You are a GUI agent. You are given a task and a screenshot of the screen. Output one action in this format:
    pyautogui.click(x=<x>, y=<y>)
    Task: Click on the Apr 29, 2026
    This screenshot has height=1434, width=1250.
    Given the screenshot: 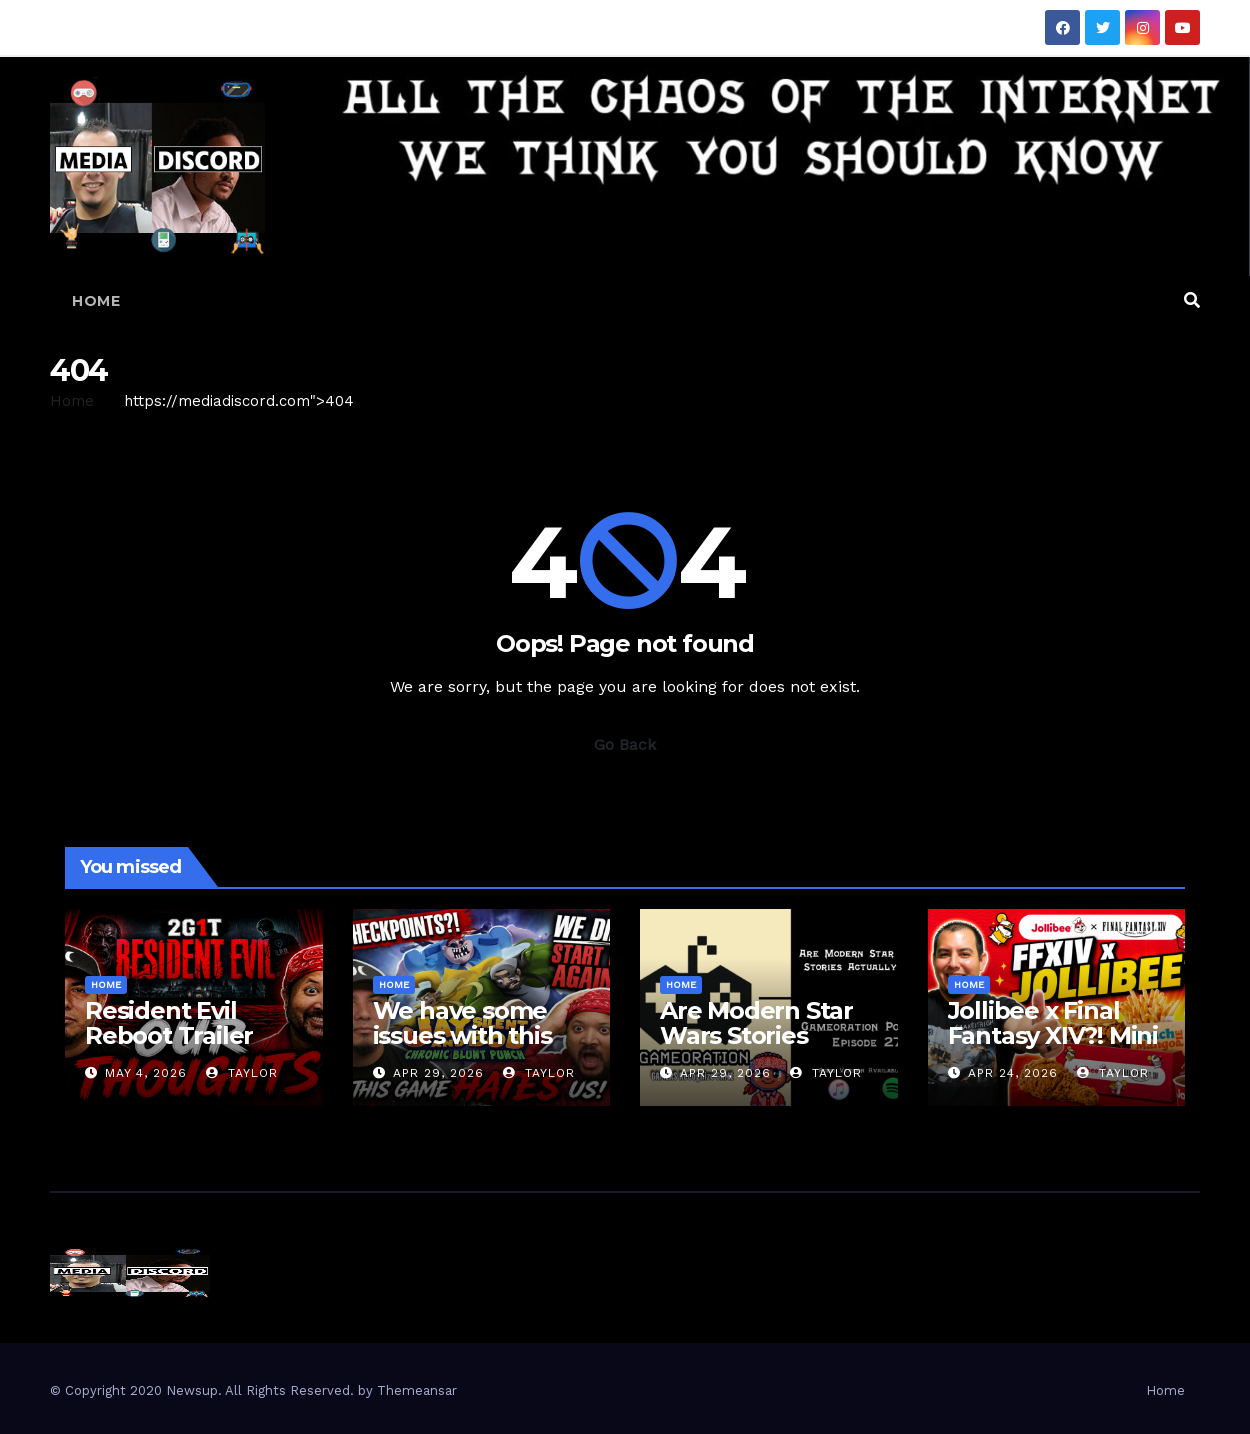 What is the action you would take?
    pyautogui.click(x=438, y=1073)
    